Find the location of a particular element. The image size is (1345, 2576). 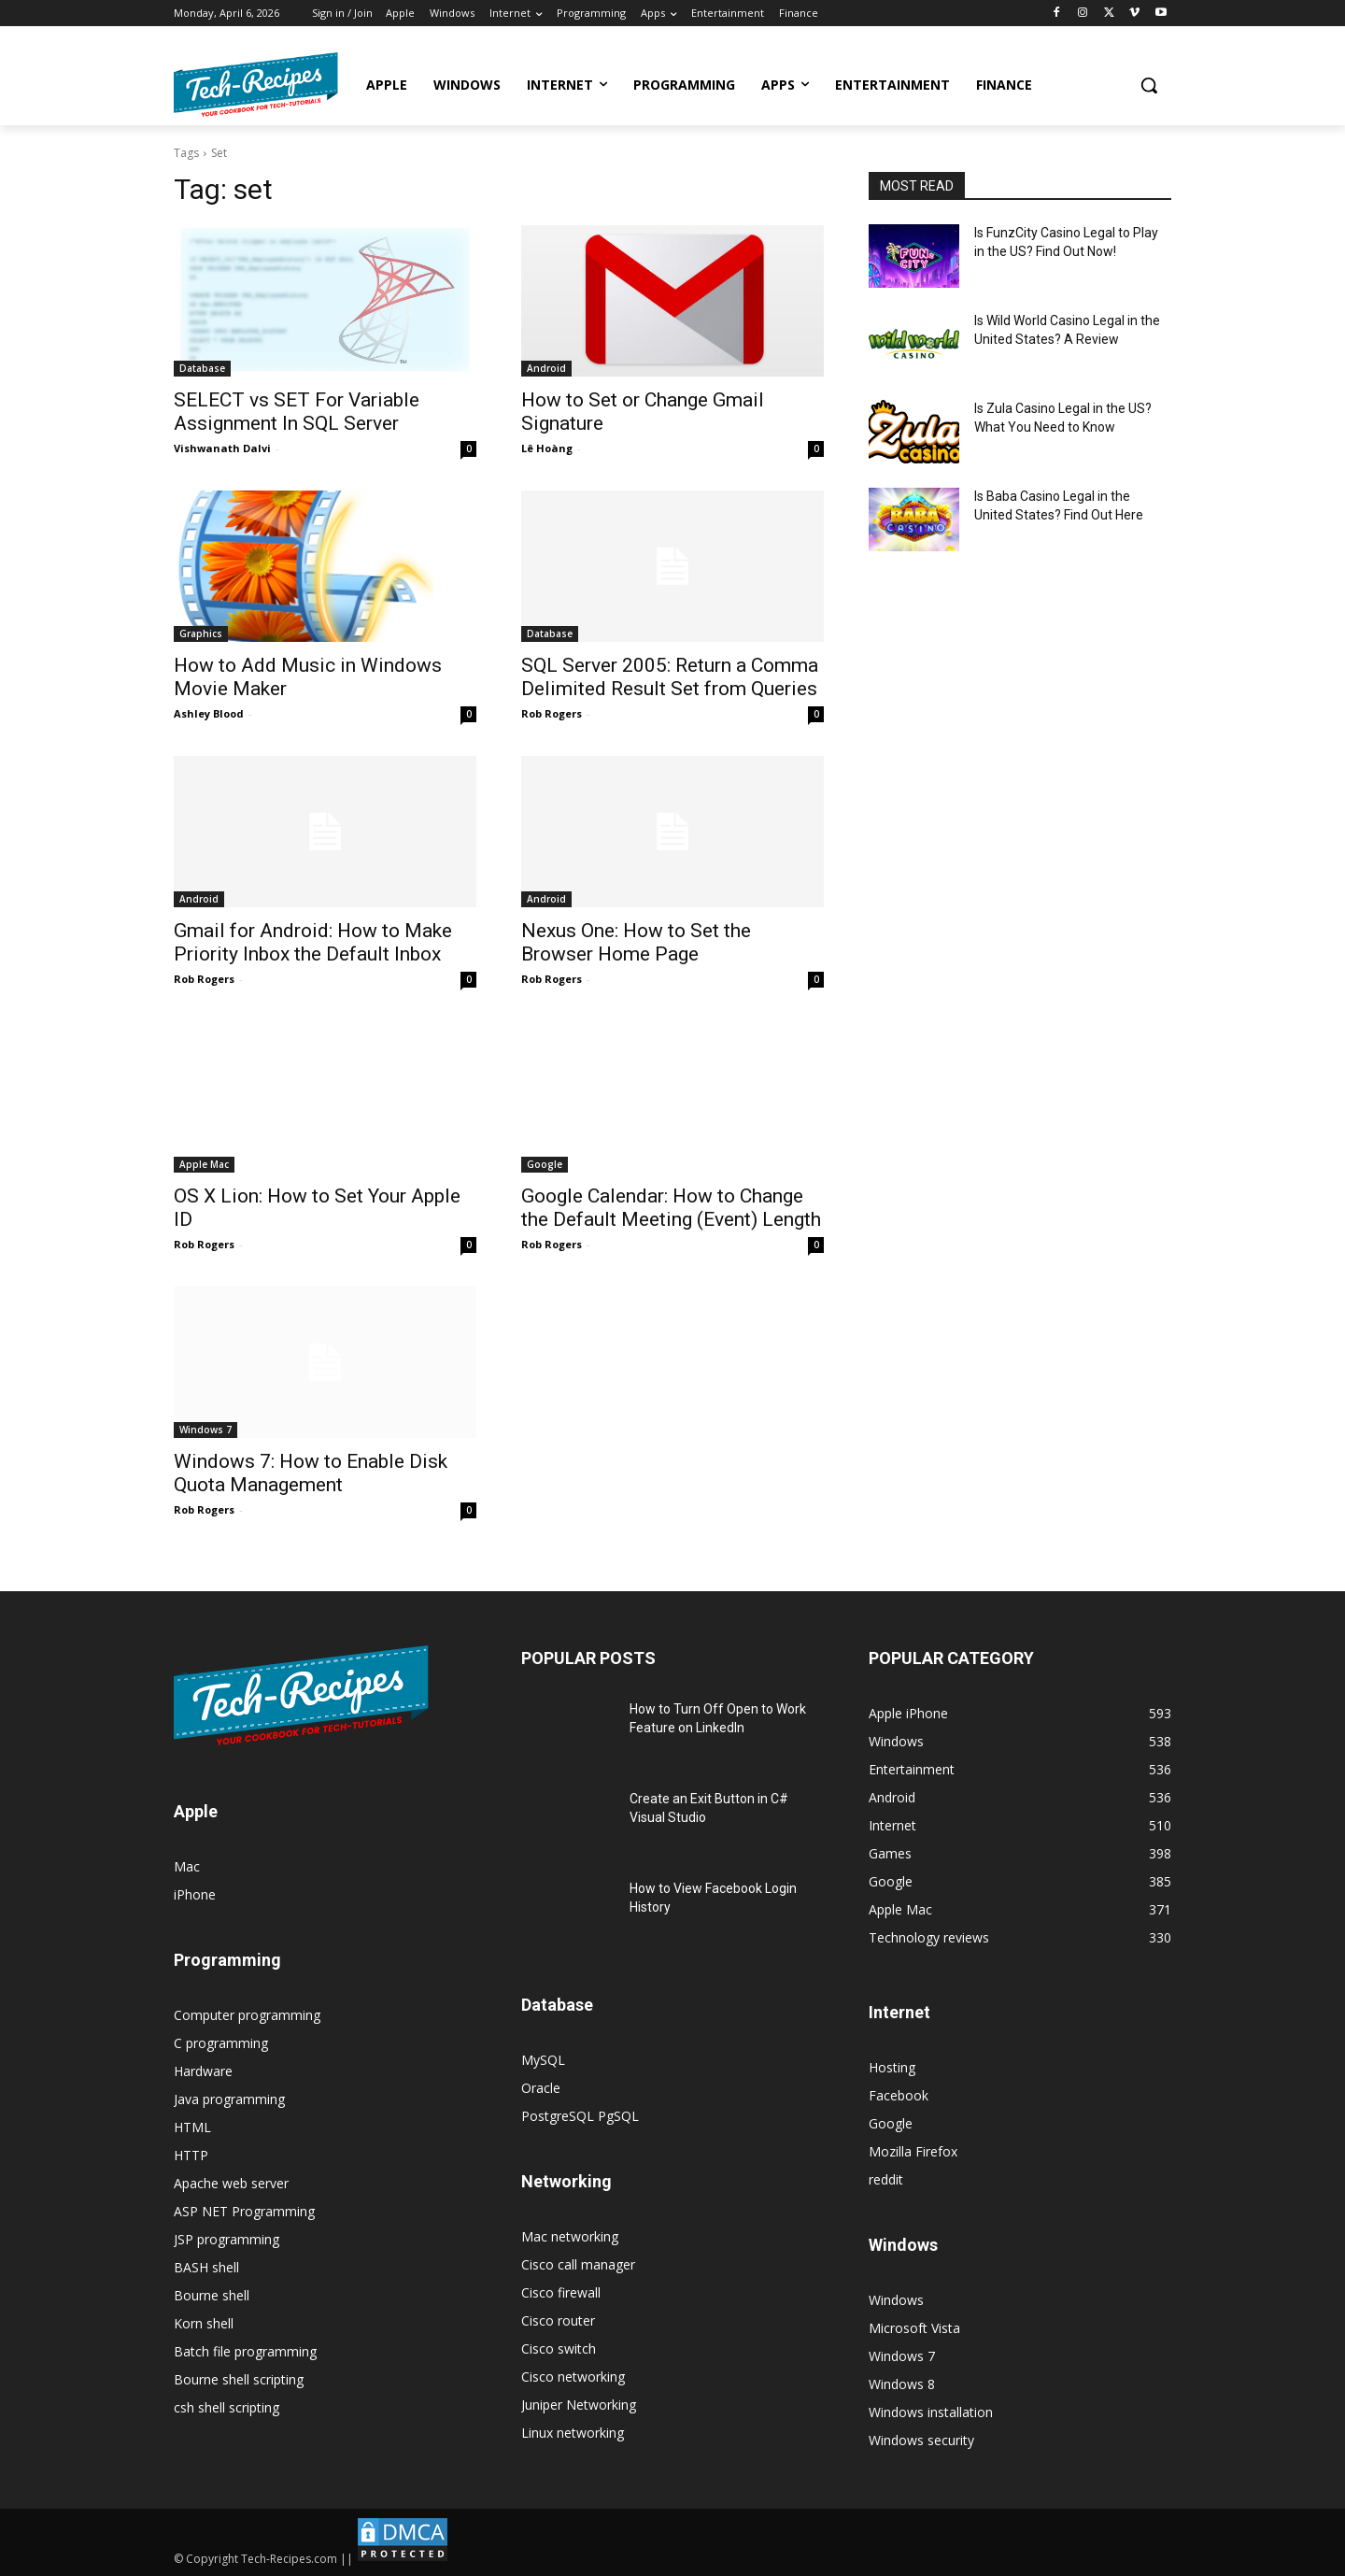

Batch file programming is located at coordinates (245, 2351).